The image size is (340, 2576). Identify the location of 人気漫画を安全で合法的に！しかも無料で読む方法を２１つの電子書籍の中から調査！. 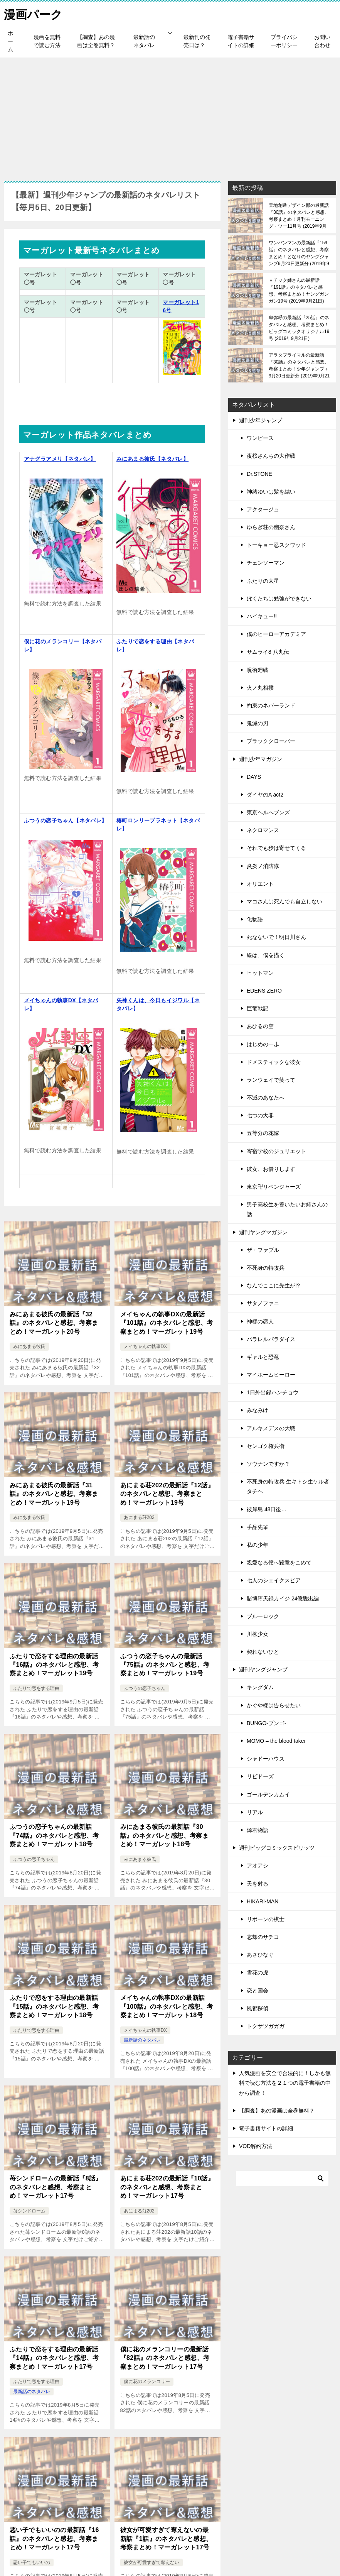
(285, 2082).